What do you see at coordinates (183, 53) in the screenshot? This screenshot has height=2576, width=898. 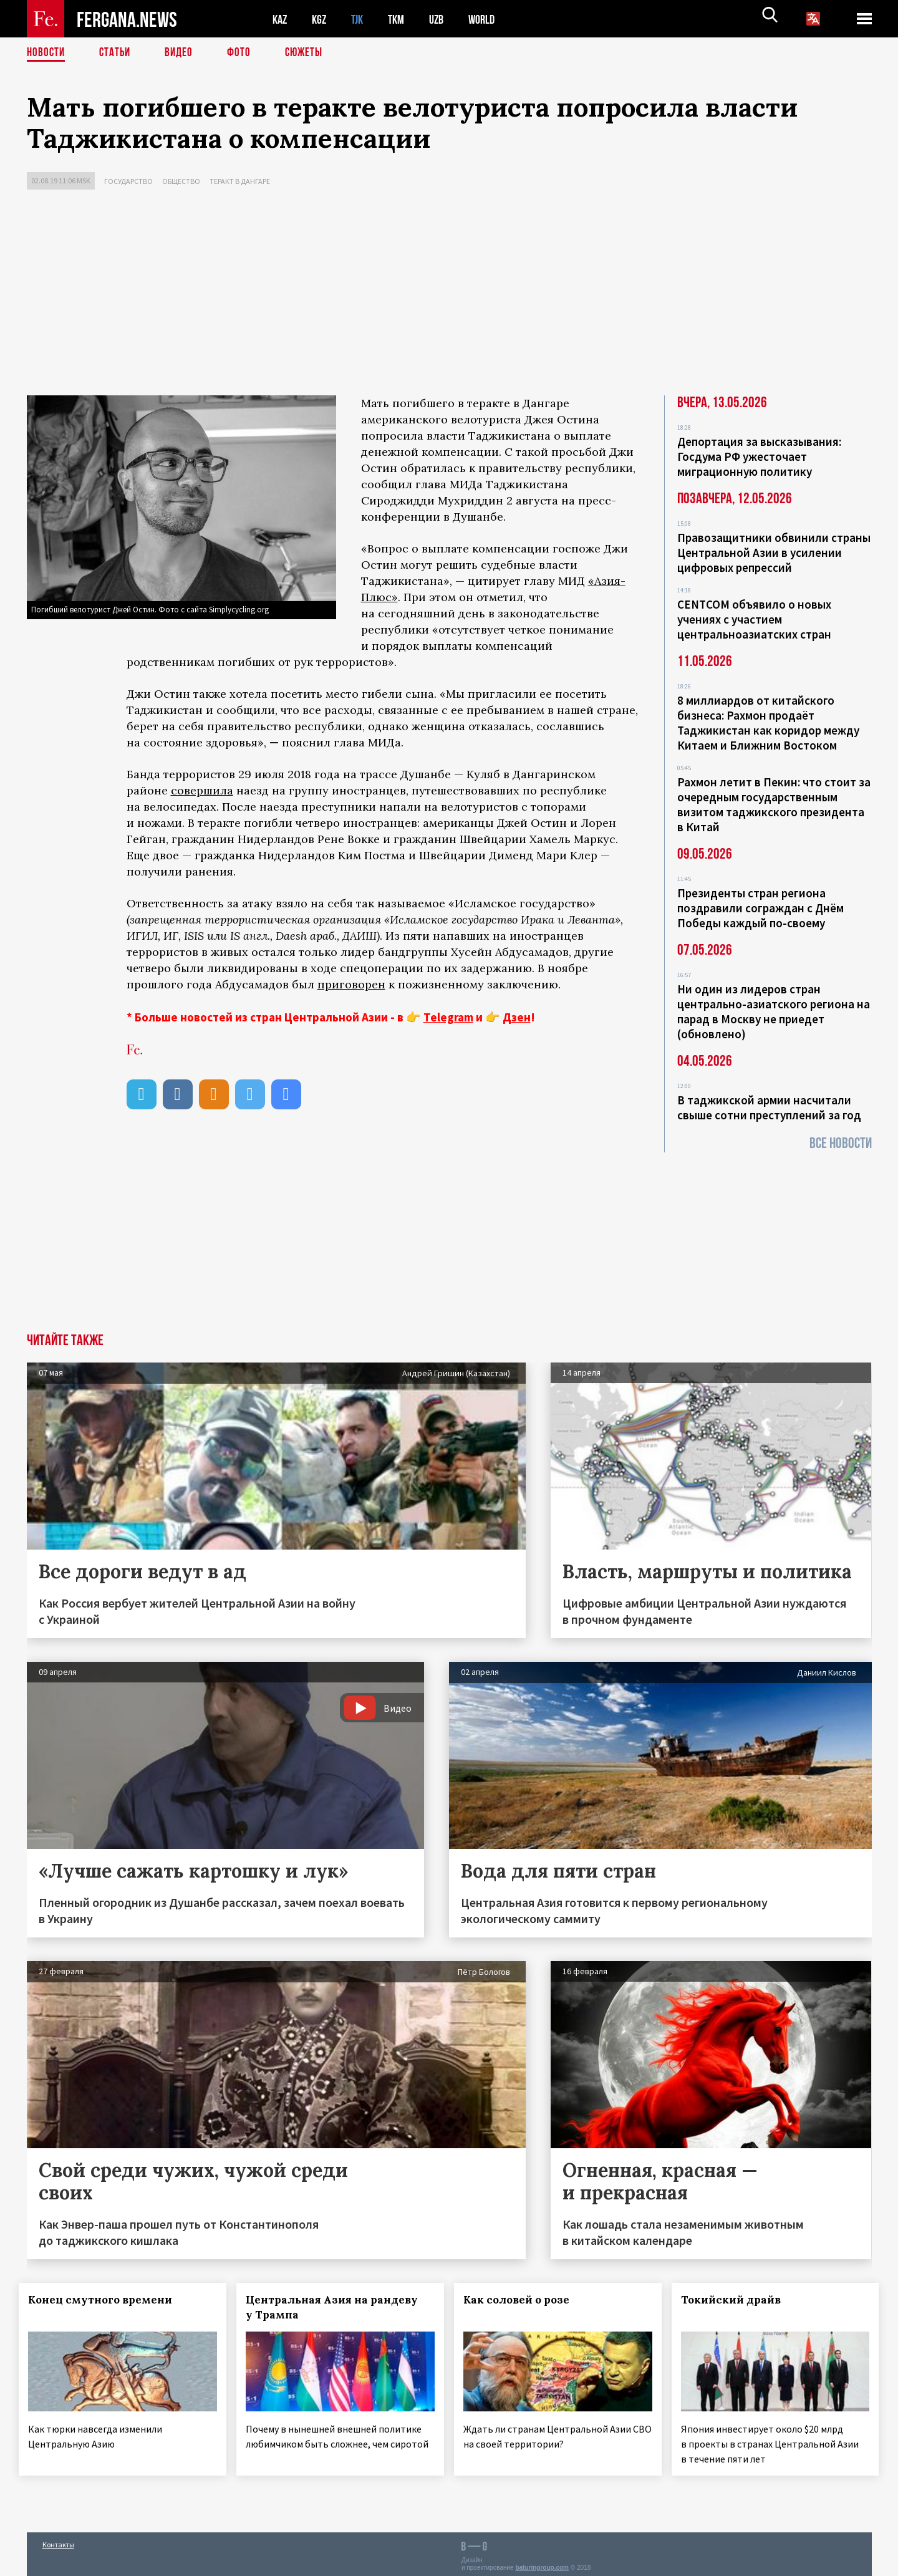 I see `Видео` at bounding box center [183, 53].